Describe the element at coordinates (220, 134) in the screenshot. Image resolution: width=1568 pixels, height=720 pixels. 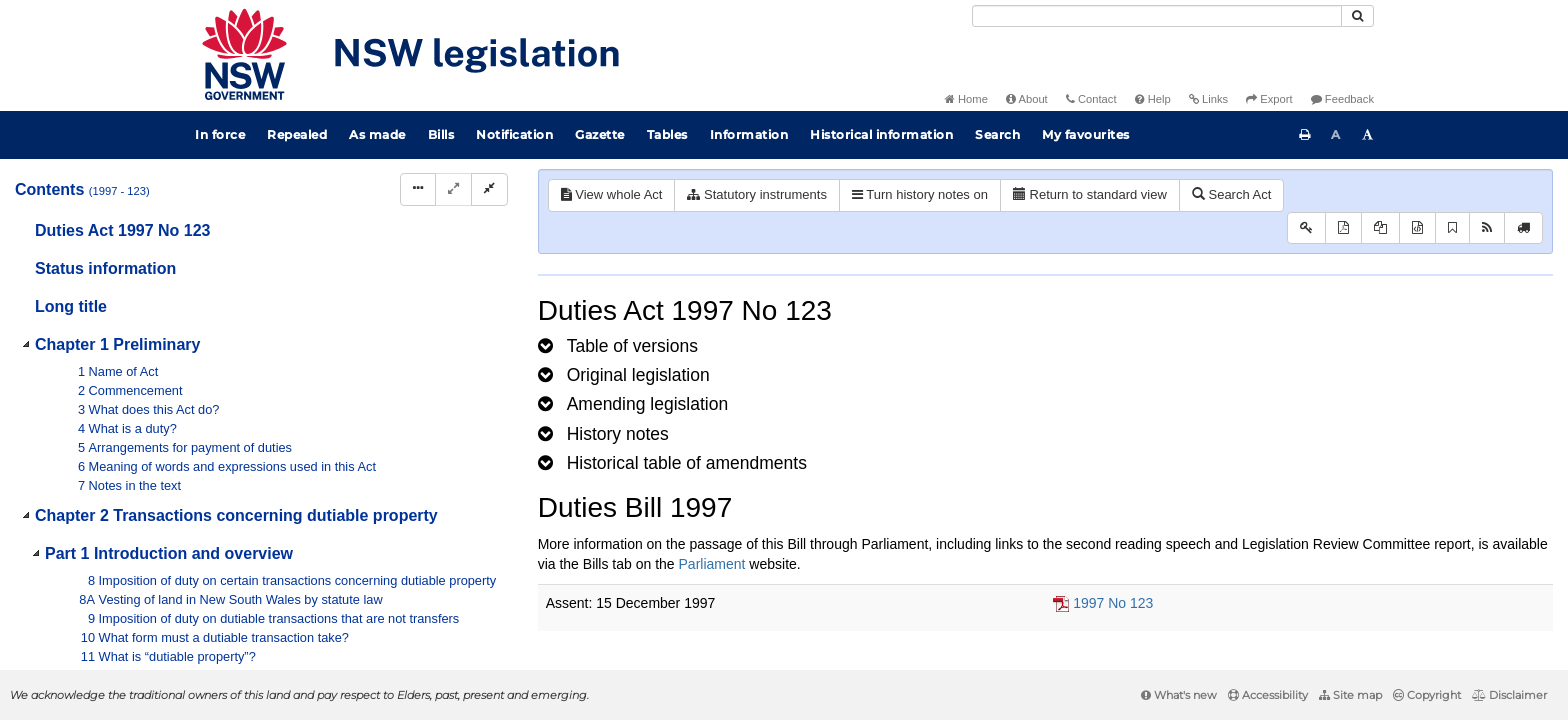
I see `In force` at that location.